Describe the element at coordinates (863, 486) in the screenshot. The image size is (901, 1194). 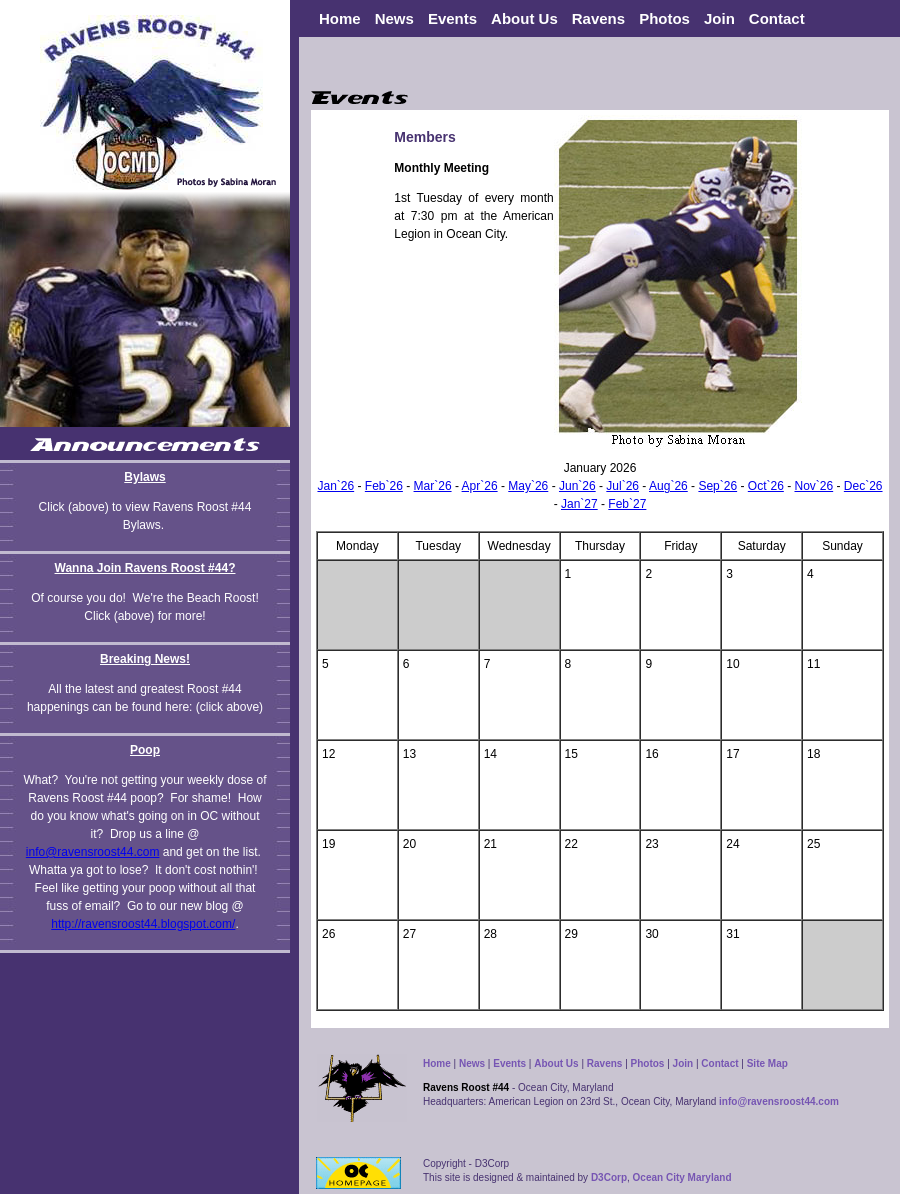
I see `Dec`26` at that location.